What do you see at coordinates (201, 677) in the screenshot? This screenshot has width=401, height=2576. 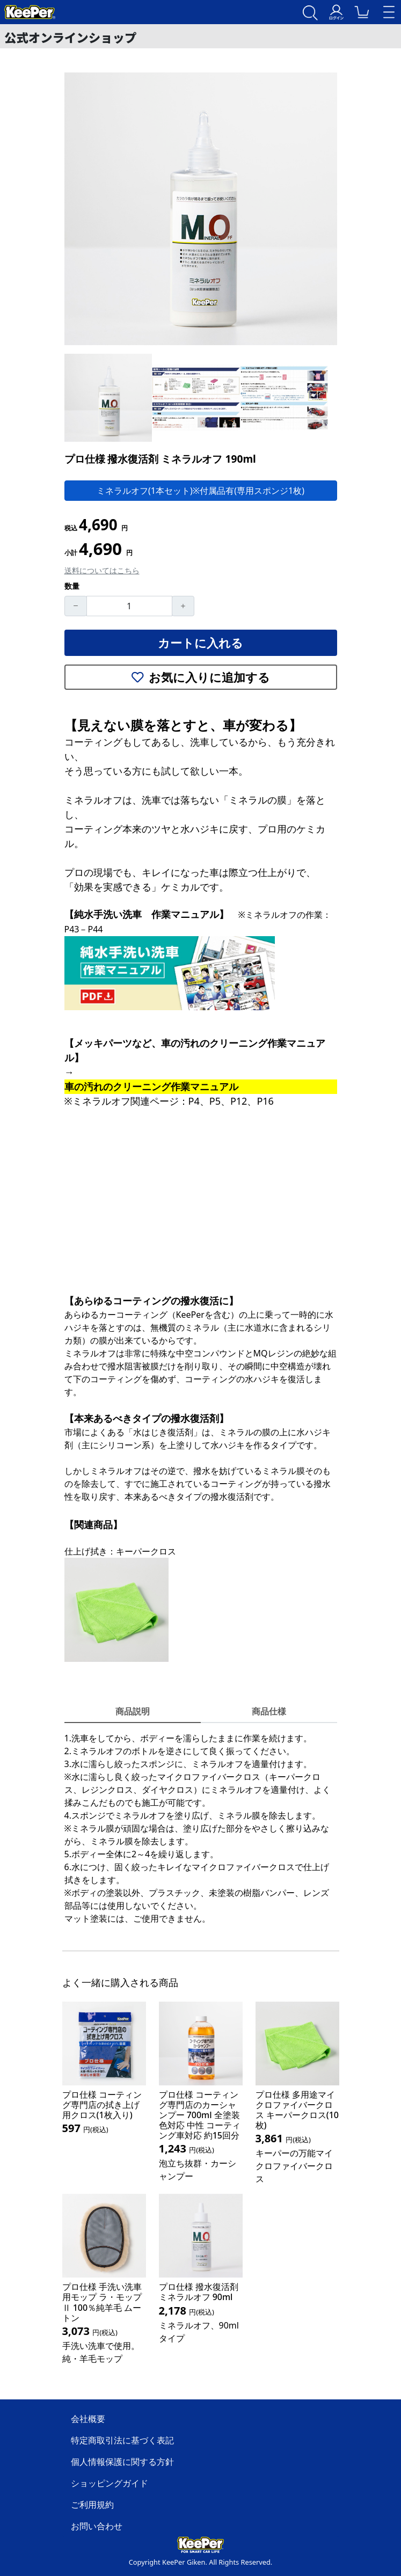 I see `お気に入りに追加する` at bounding box center [201, 677].